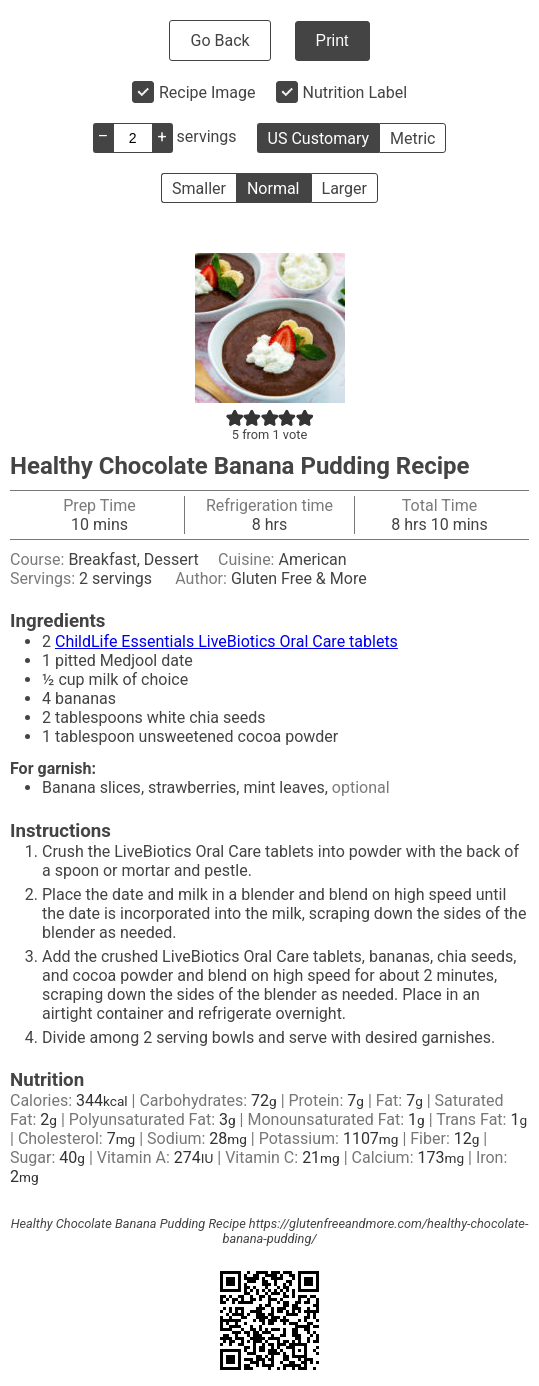  What do you see at coordinates (412, 138) in the screenshot?
I see `Metric [button]` at bounding box center [412, 138].